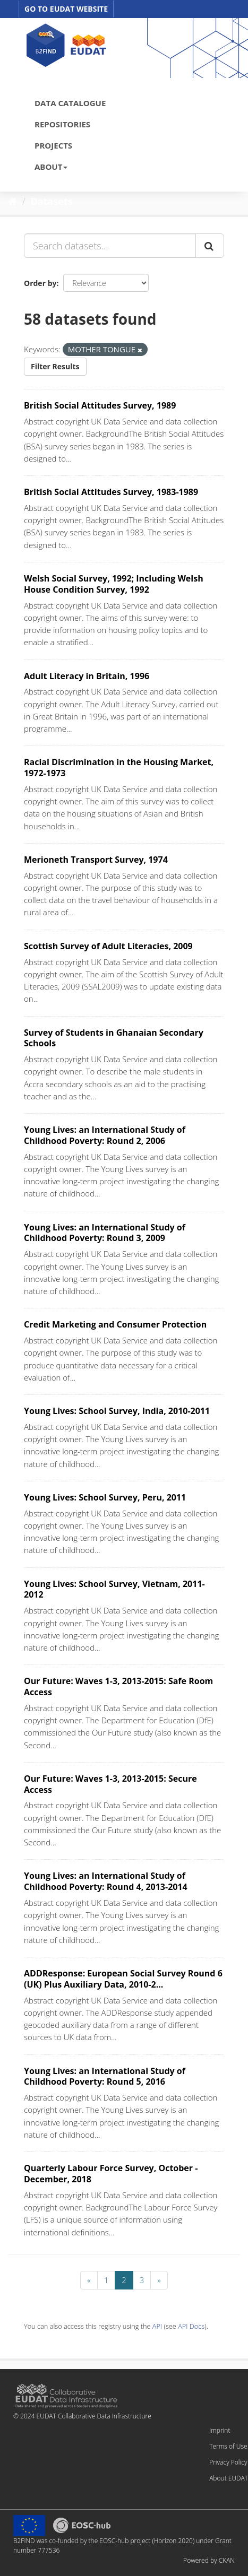  Describe the element at coordinates (108, 946) in the screenshot. I see `Scottish Survey of Adult Literacies, 2009` at that location.